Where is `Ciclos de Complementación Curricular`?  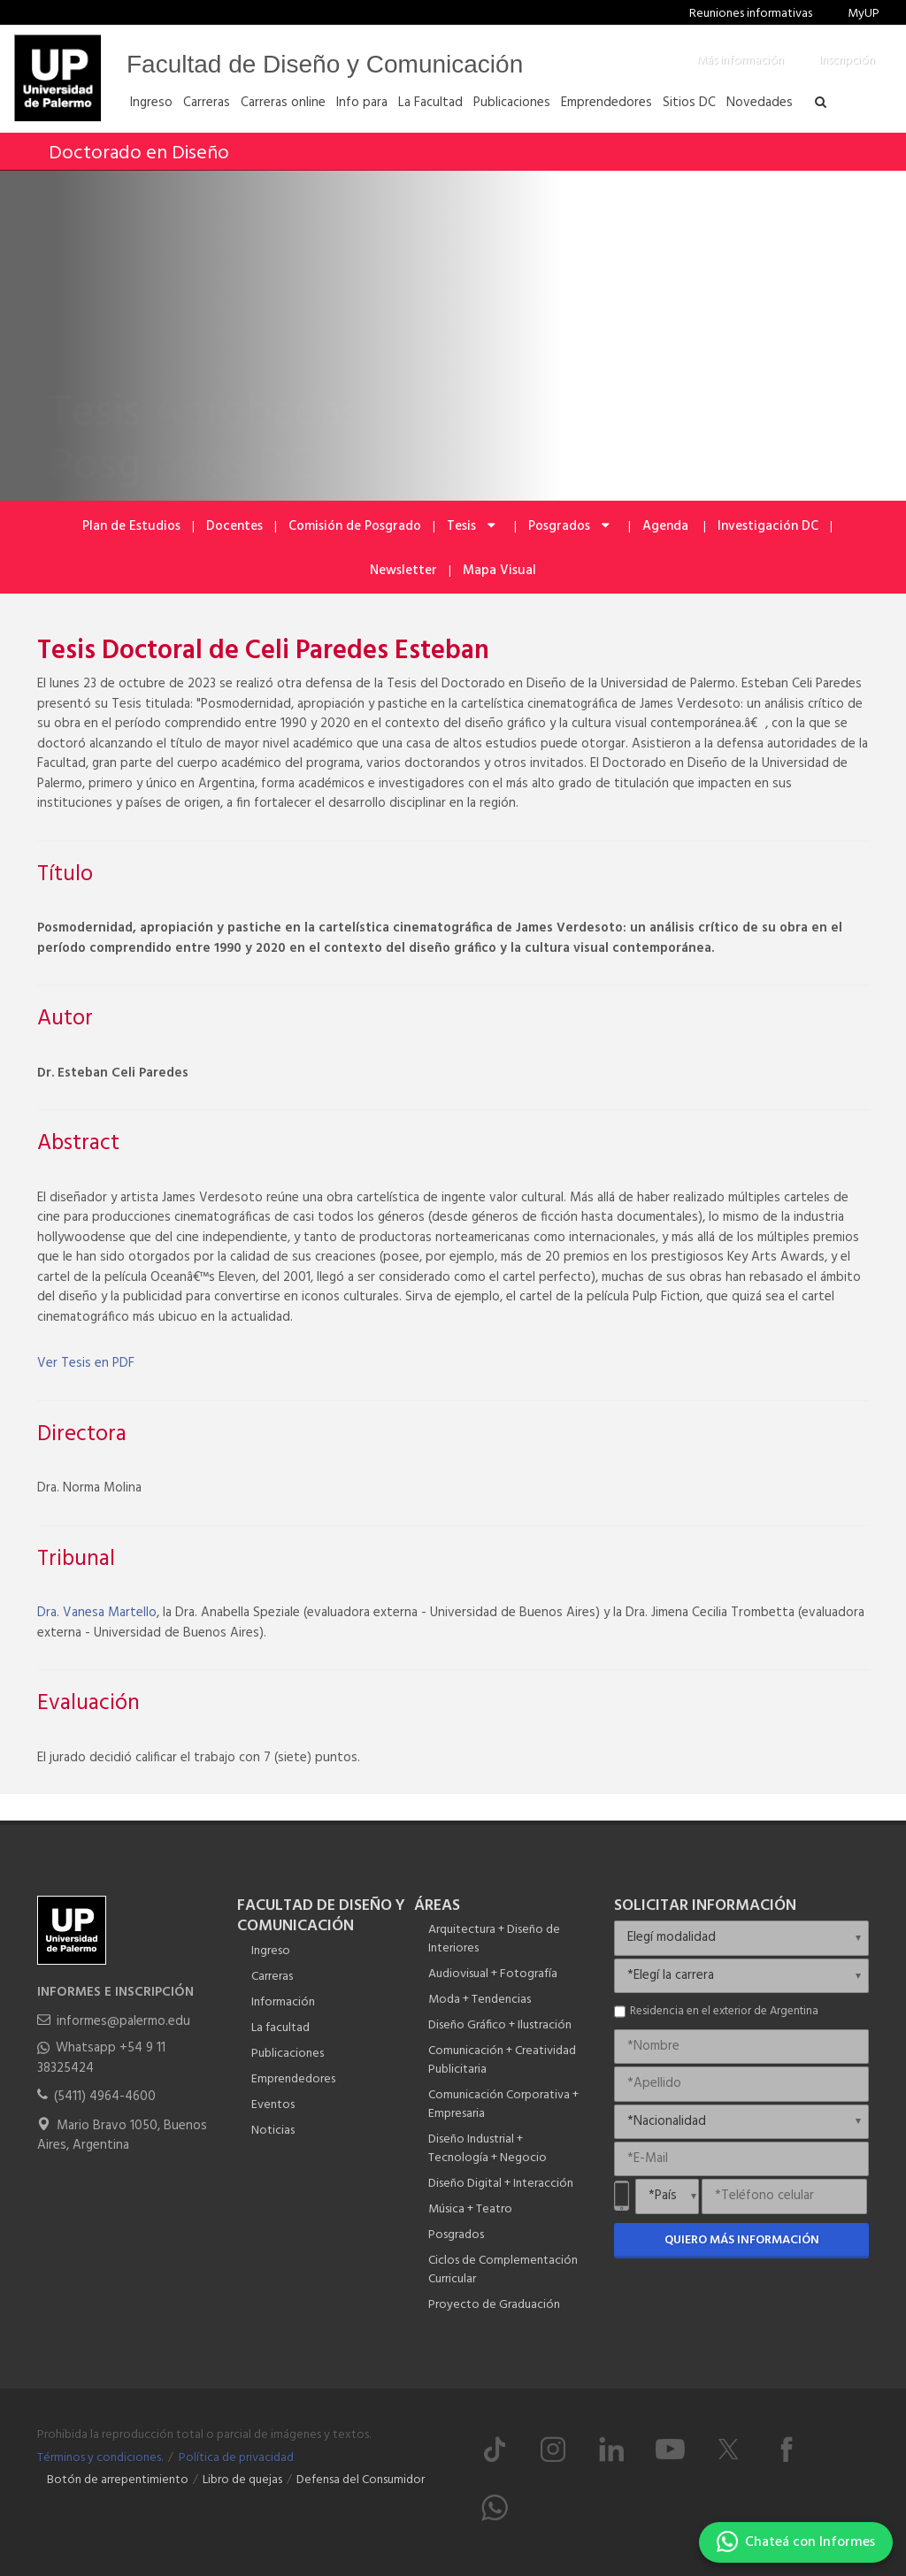 Ciclos de Complementación Curricular is located at coordinates (503, 2269).